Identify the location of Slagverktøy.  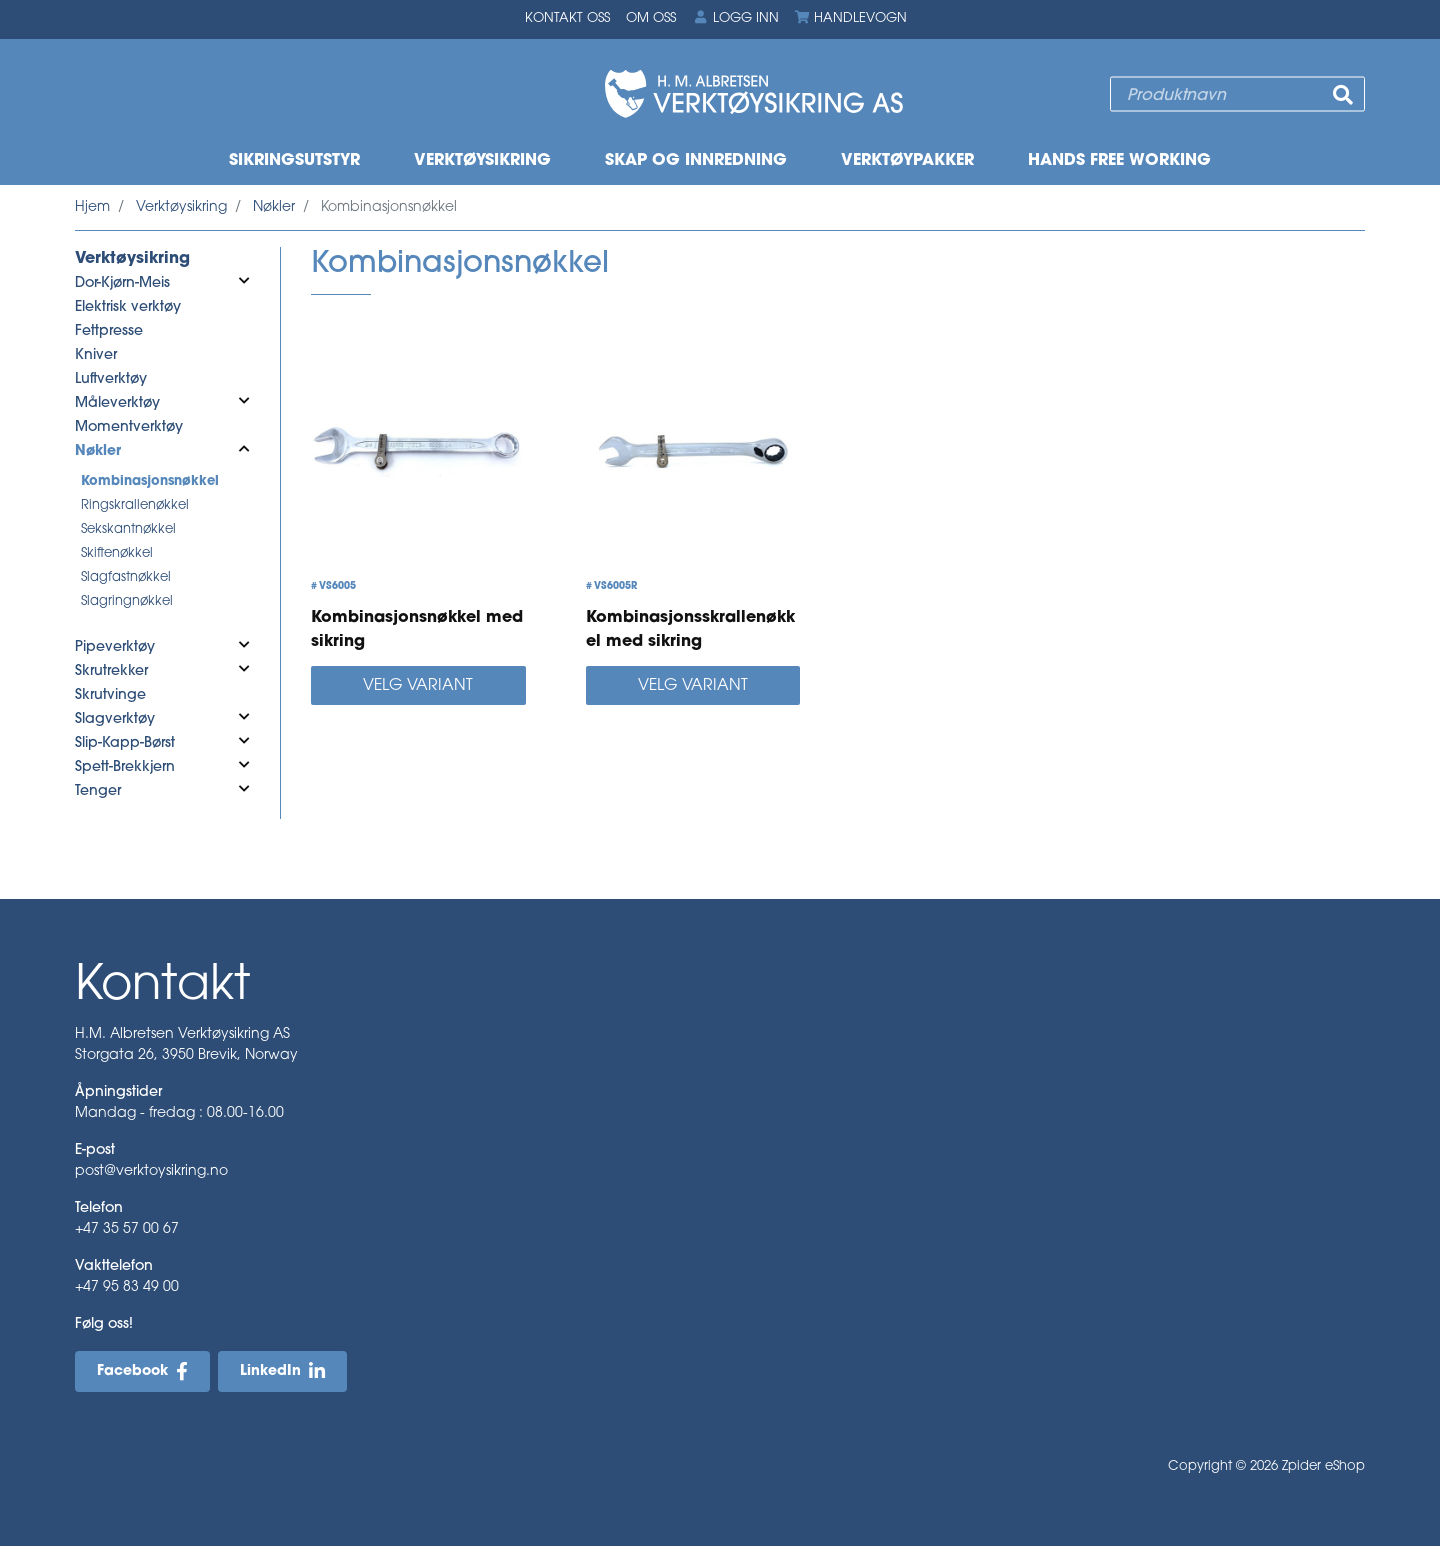
(115, 720).